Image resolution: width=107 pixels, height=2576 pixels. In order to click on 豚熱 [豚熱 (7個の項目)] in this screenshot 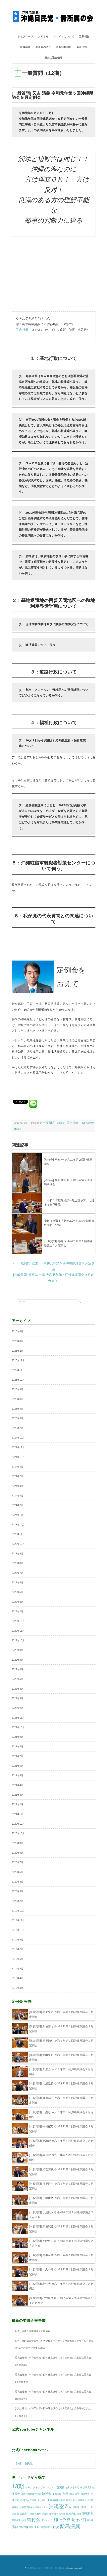, I will do `click(15, 2527)`.